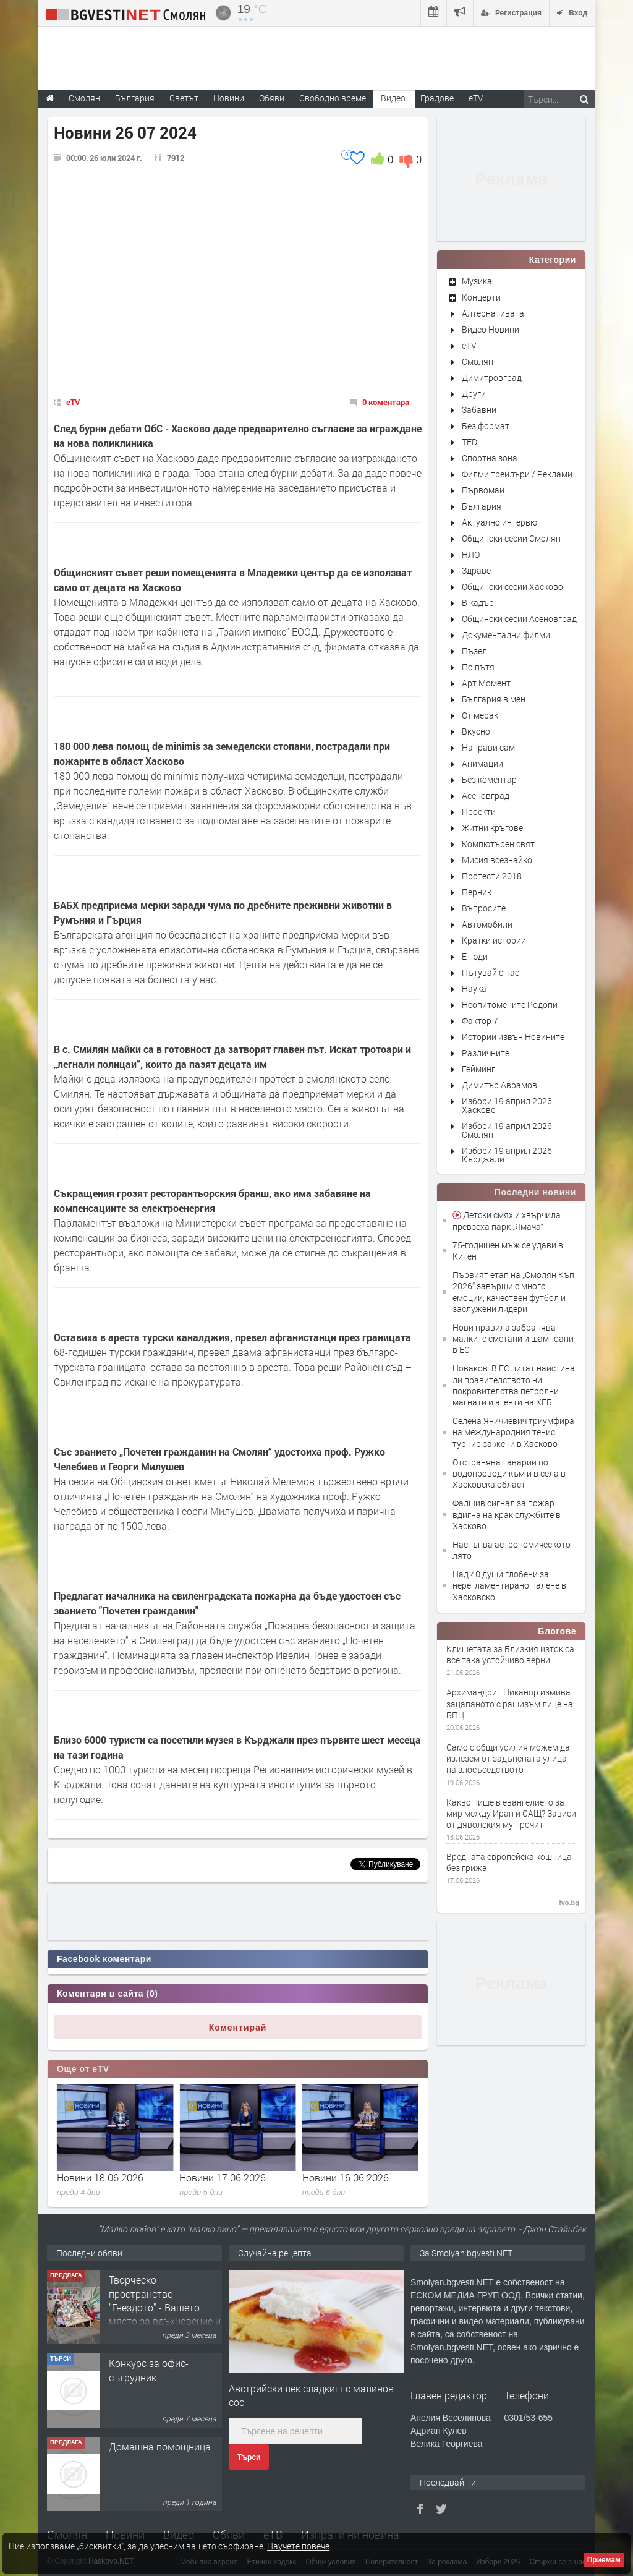 The image size is (633, 2576). Describe the element at coordinates (482, 763) in the screenshot. I see `Анимации` at that location.